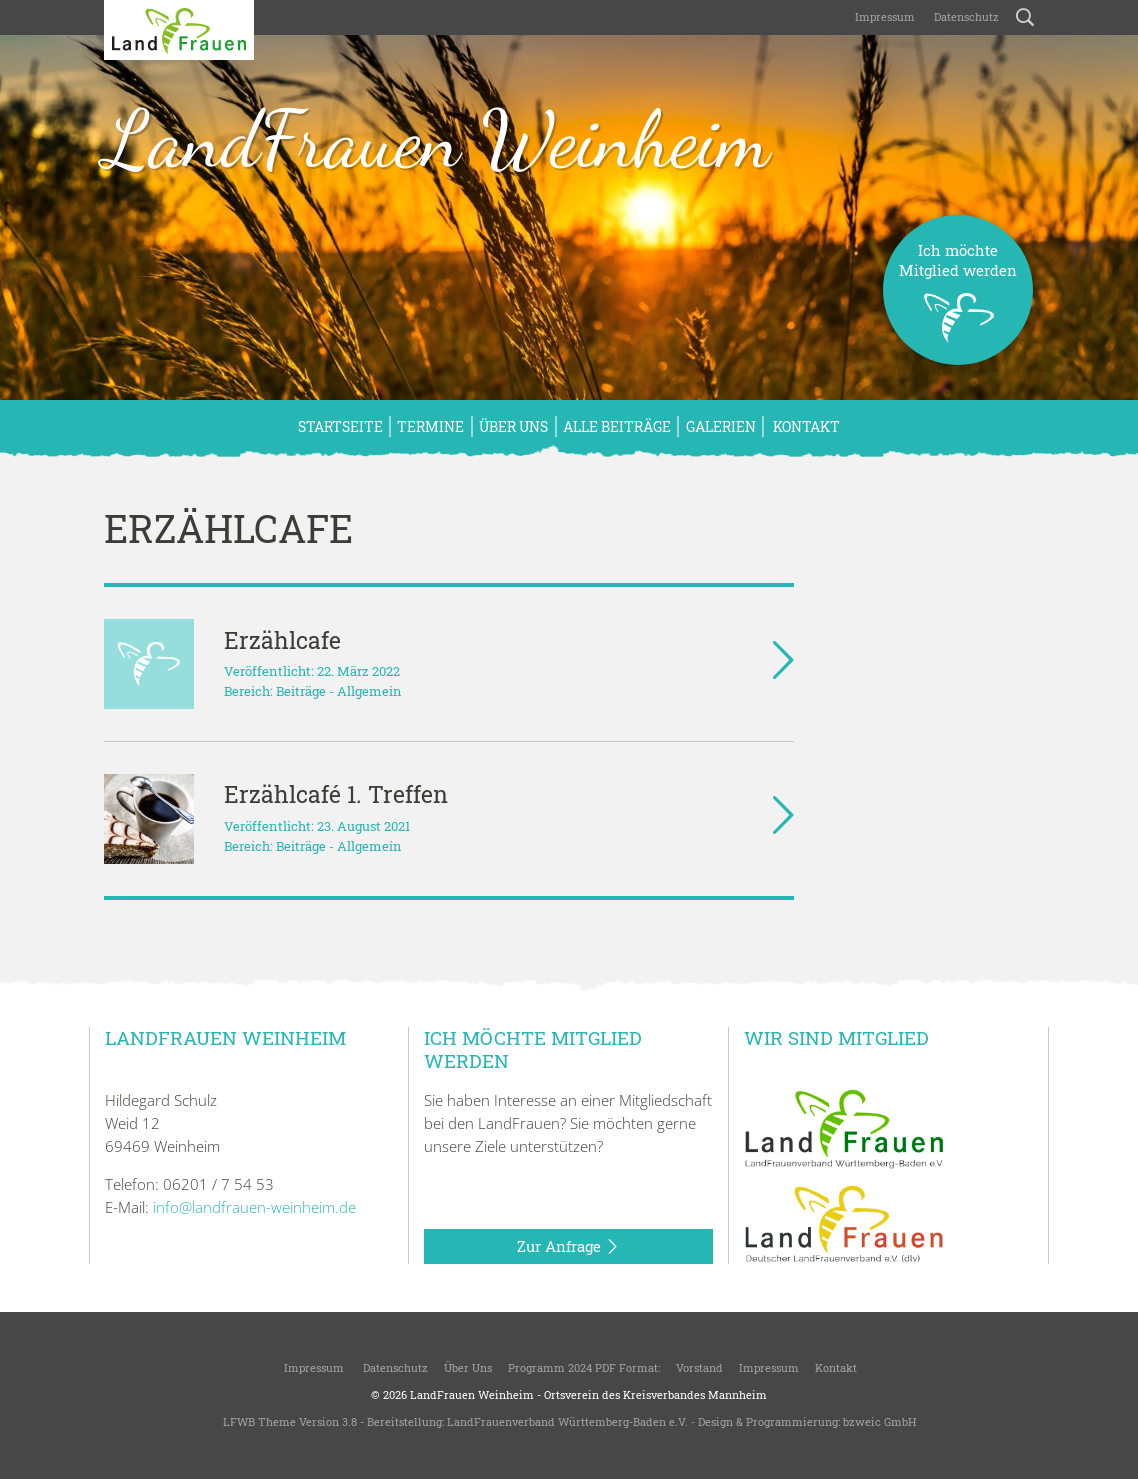  What do you see at coordinates (617, 426) in the screenshot?
I see `Alle Beiträge` at bounding box center [617, 426].